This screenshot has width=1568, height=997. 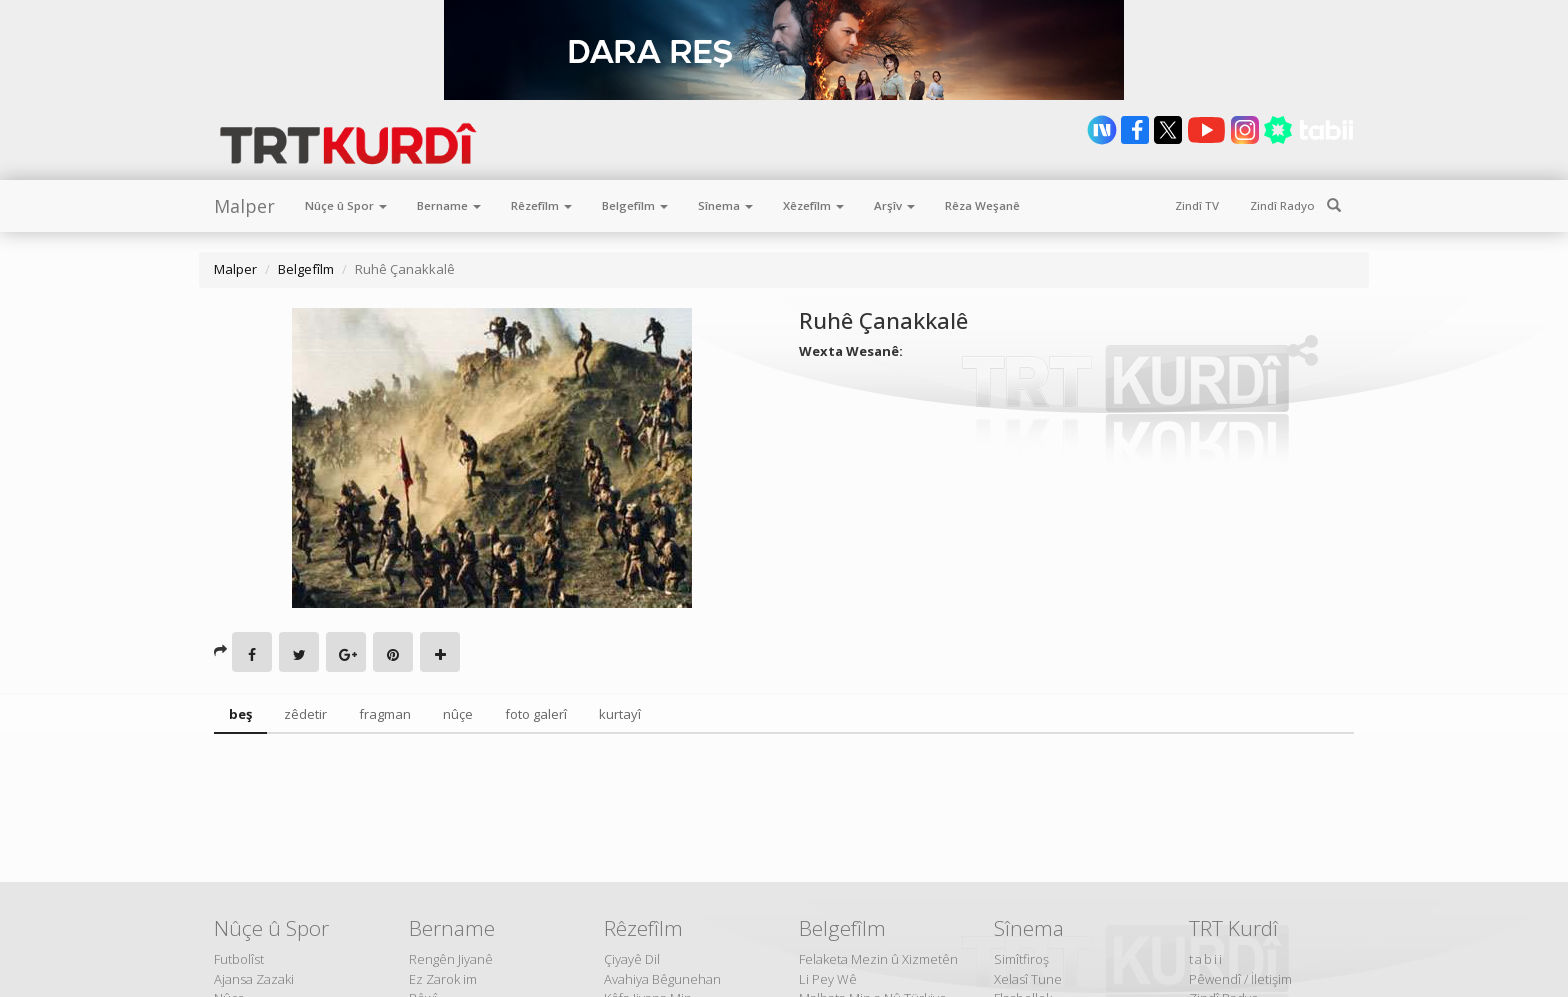 I want to click on Ez Zarok im, so click(x=443, y=979).